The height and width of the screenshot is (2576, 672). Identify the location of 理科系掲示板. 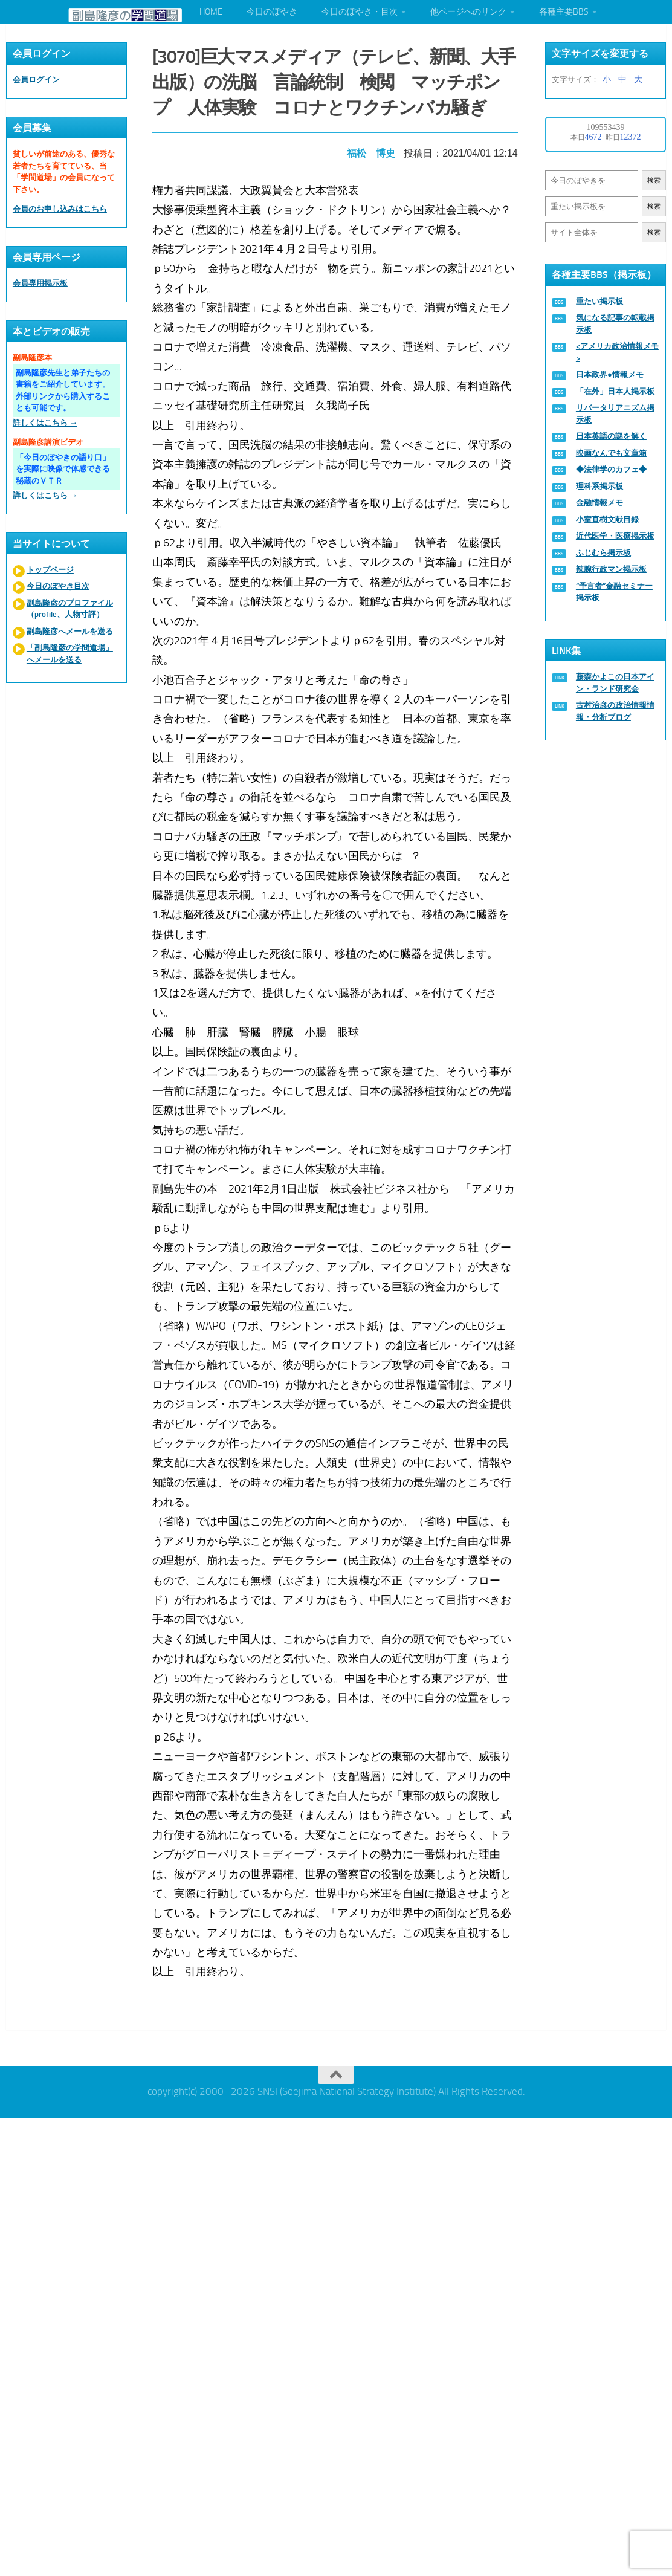
(599, 486).